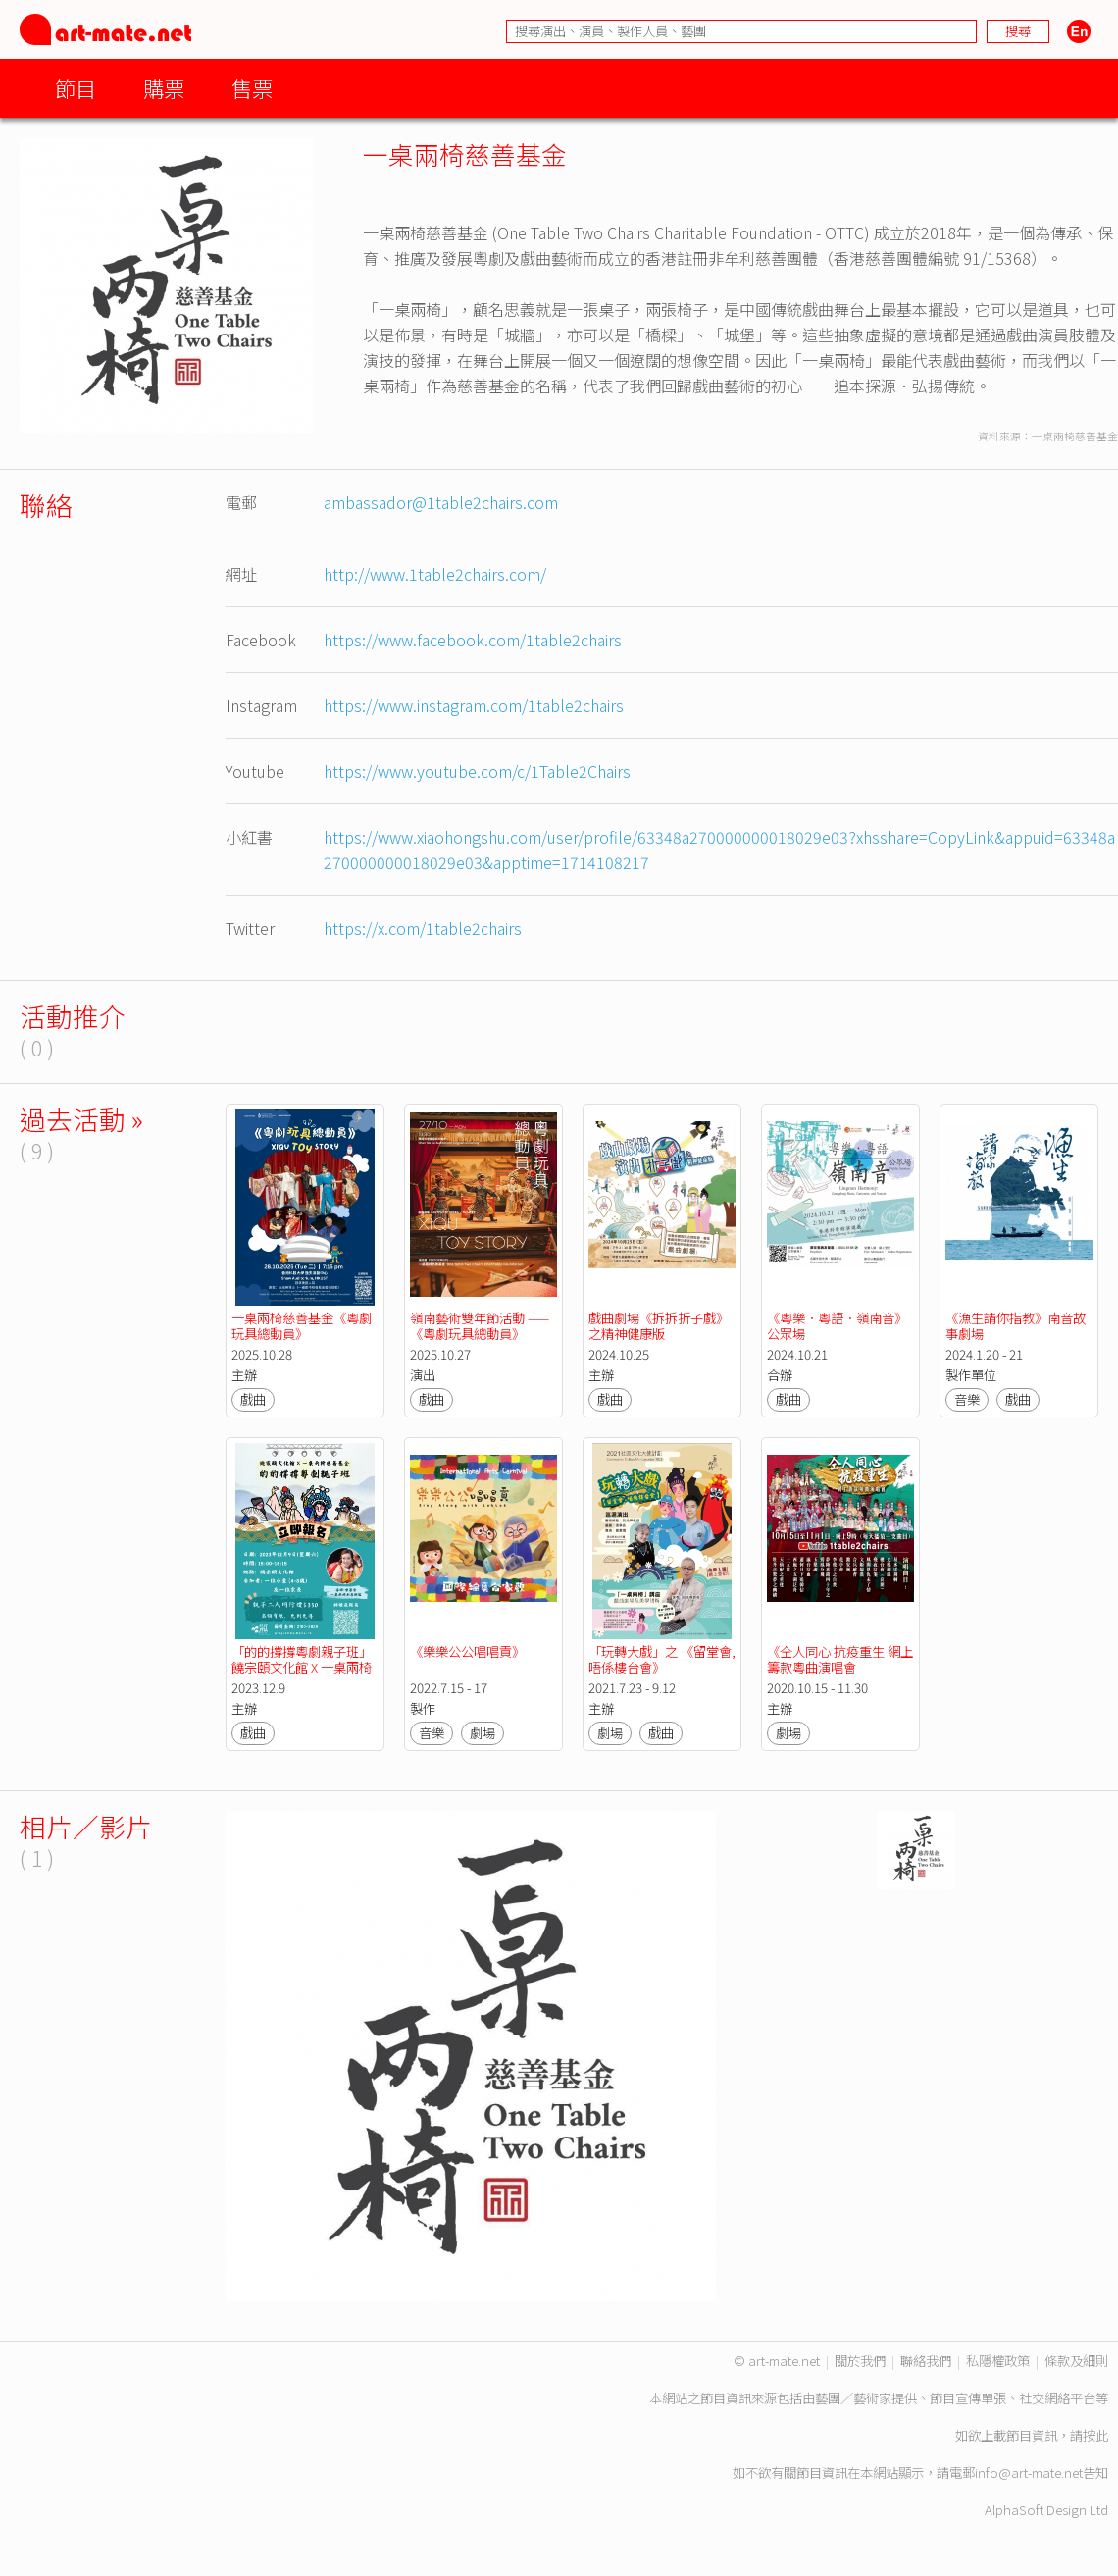  I want to click on 劇場, so click(482, 1733).